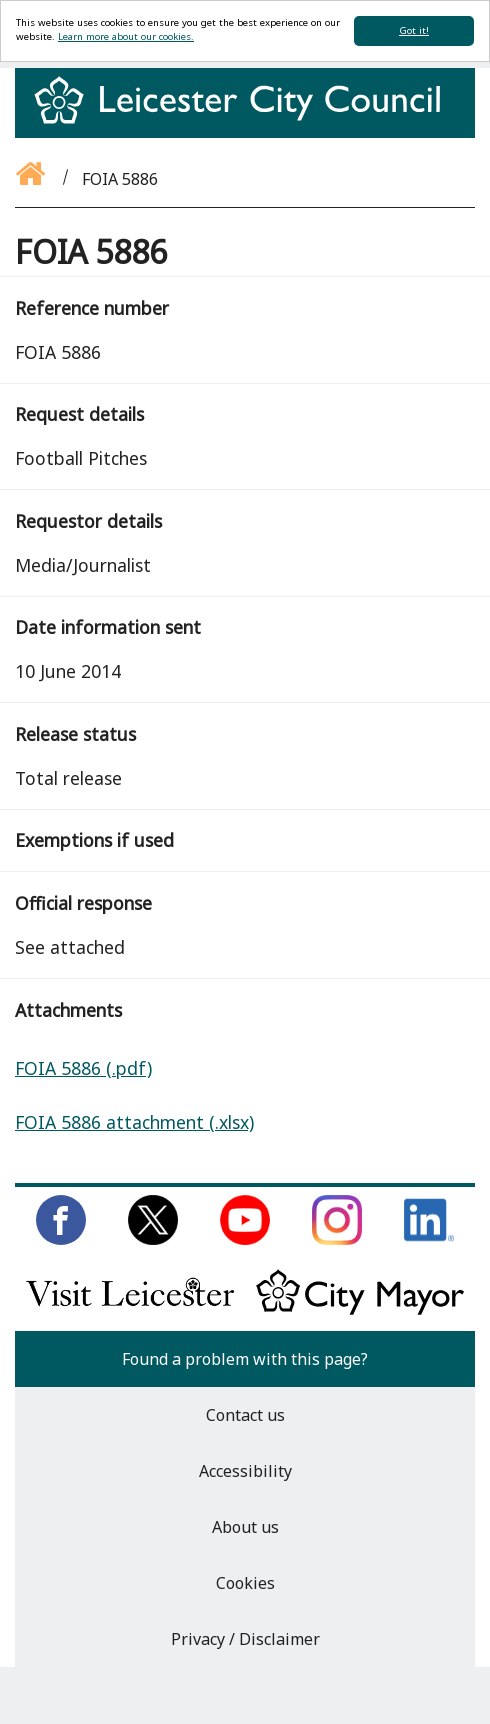 Image resolution: width=490 pixels, height=1724 pixels. I want to click on [Connect with us on LinkedIn], so click(429, 1239).